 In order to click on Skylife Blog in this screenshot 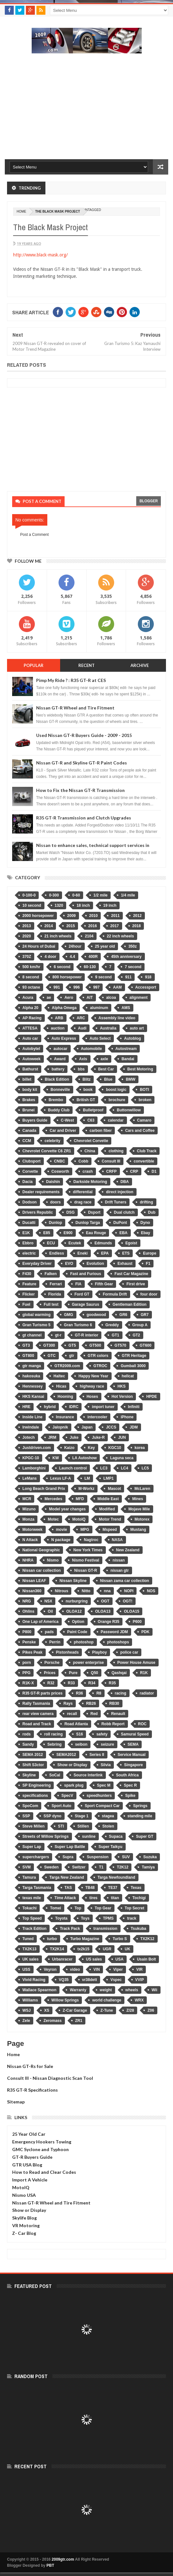, I will do `click(24, 2217)`.